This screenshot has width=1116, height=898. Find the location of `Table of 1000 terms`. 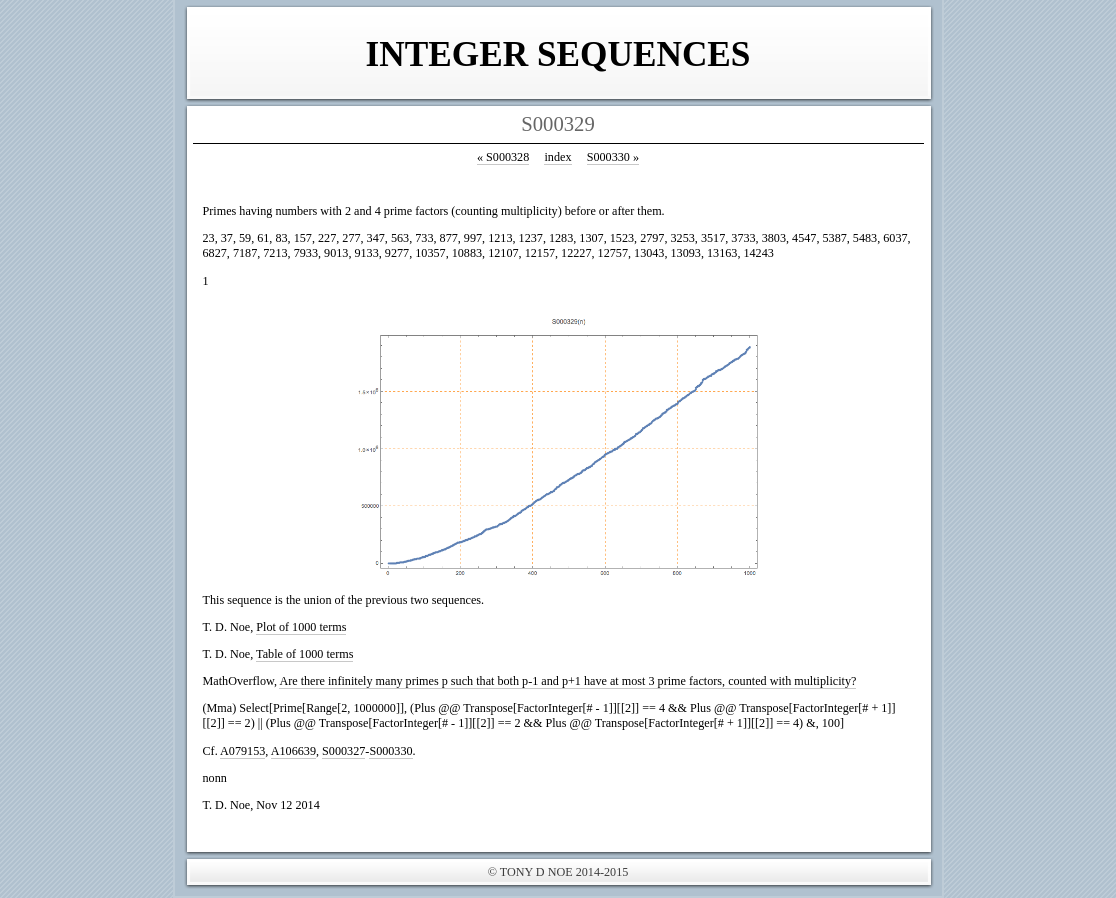

Table of 1000 terms is located at coordinates (304, 654).